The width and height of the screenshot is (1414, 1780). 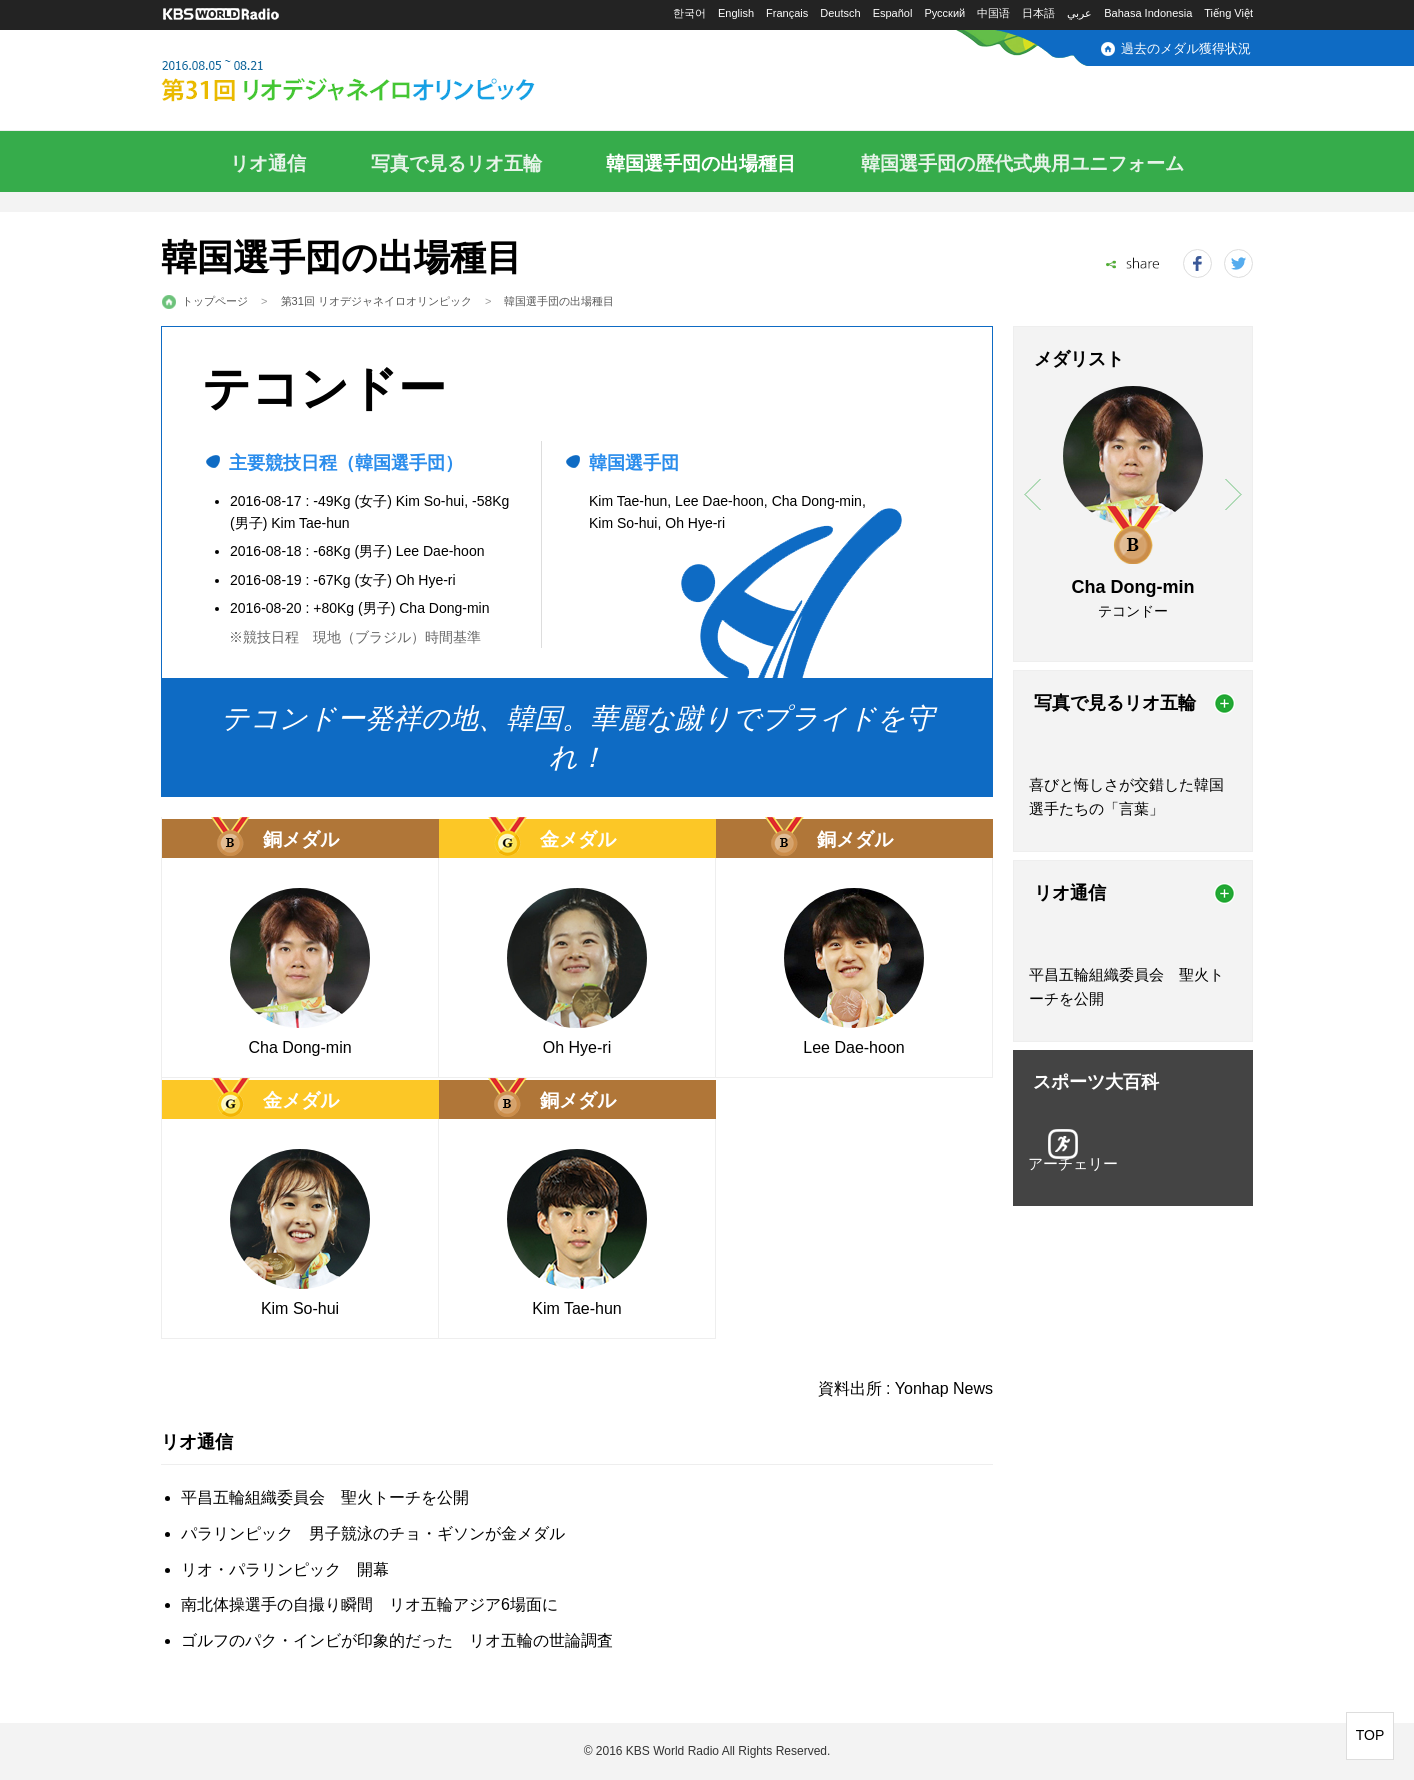 What do you see at coordinates (369, 1604) in the screenshot?
I see `南北体操選手の自撮り瞬間 リオ五輪アジア6場面に` at bounding box center [369, 1604].